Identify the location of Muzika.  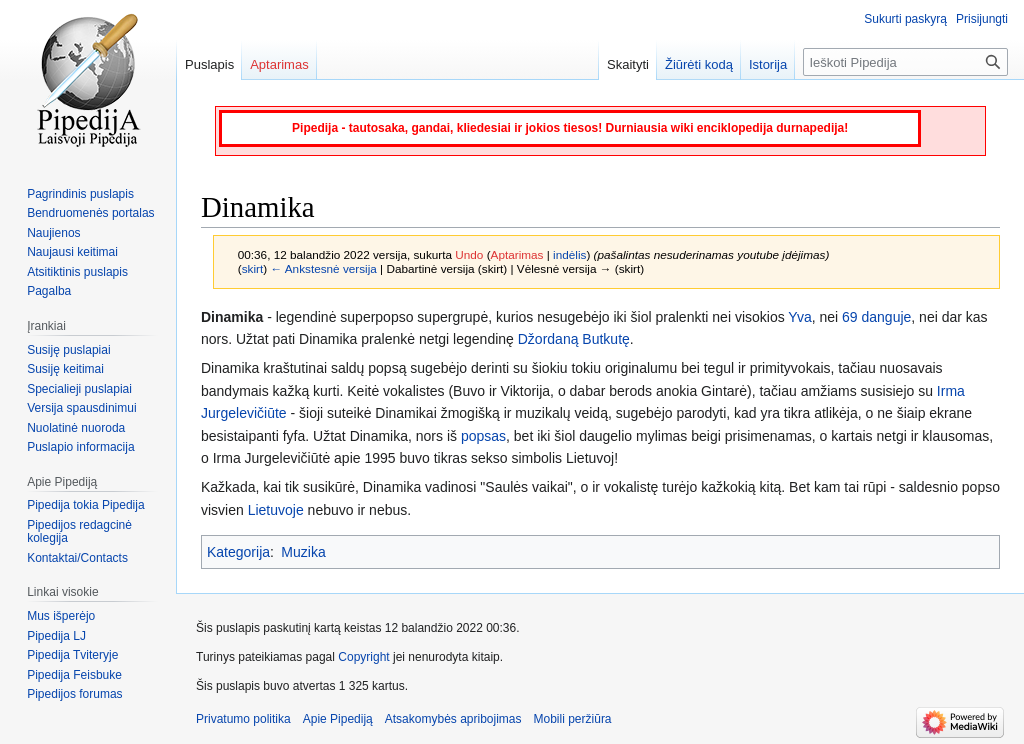
(303, 552).